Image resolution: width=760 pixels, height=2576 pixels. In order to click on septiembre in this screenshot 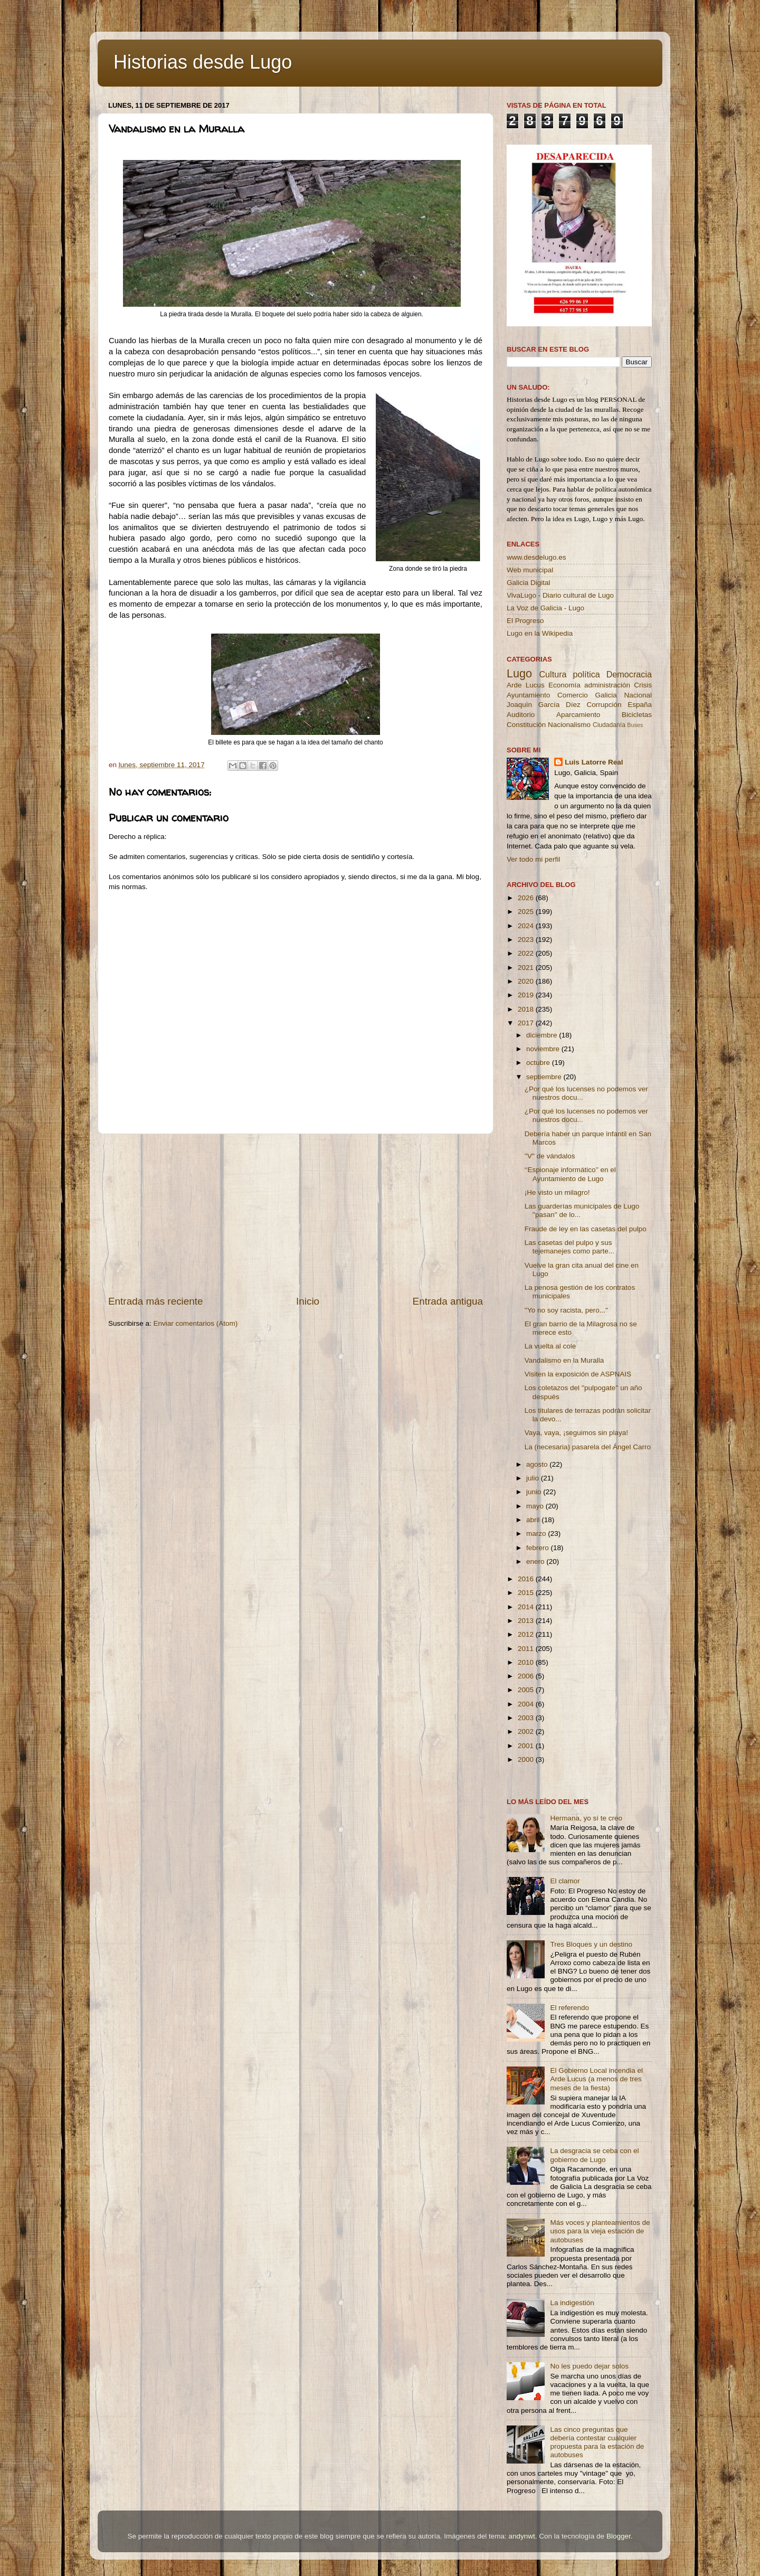, I will do `click(545, 1077)`.